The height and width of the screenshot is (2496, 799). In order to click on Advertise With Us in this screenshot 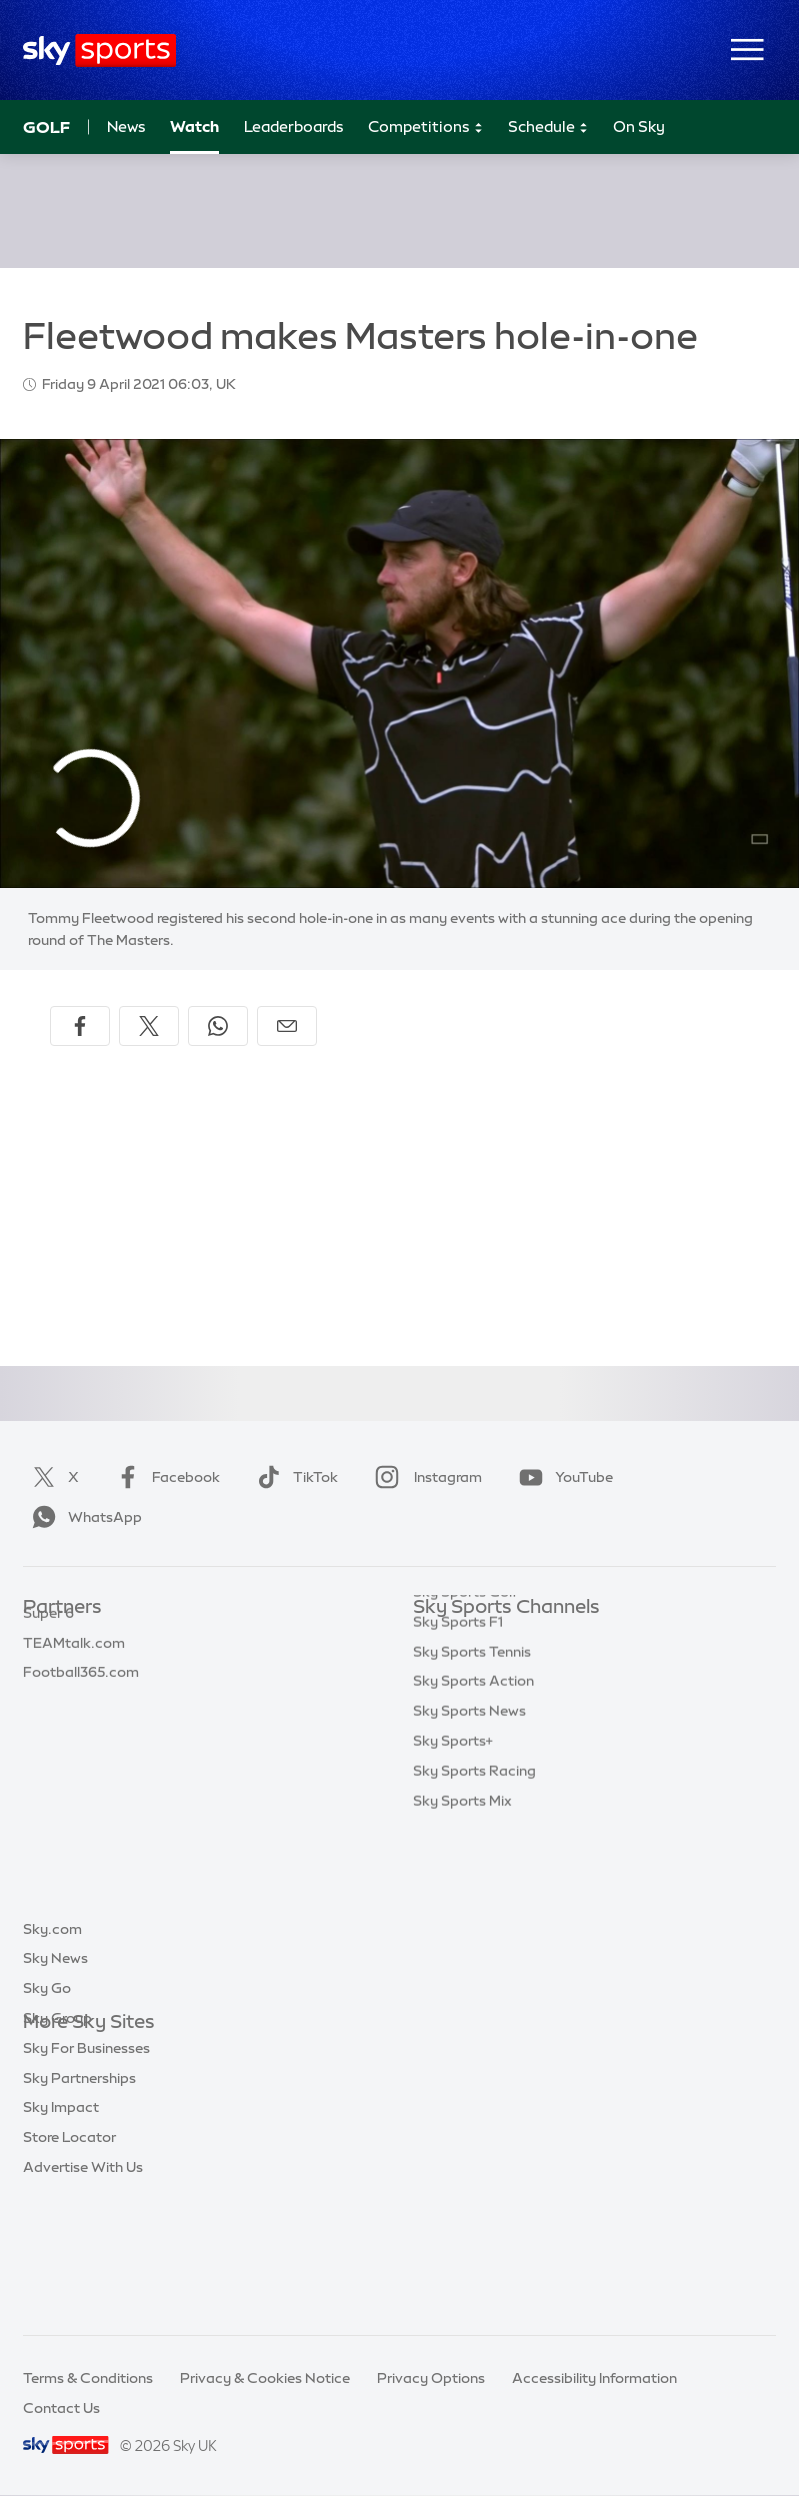, I will do `click(83, 2291)`.